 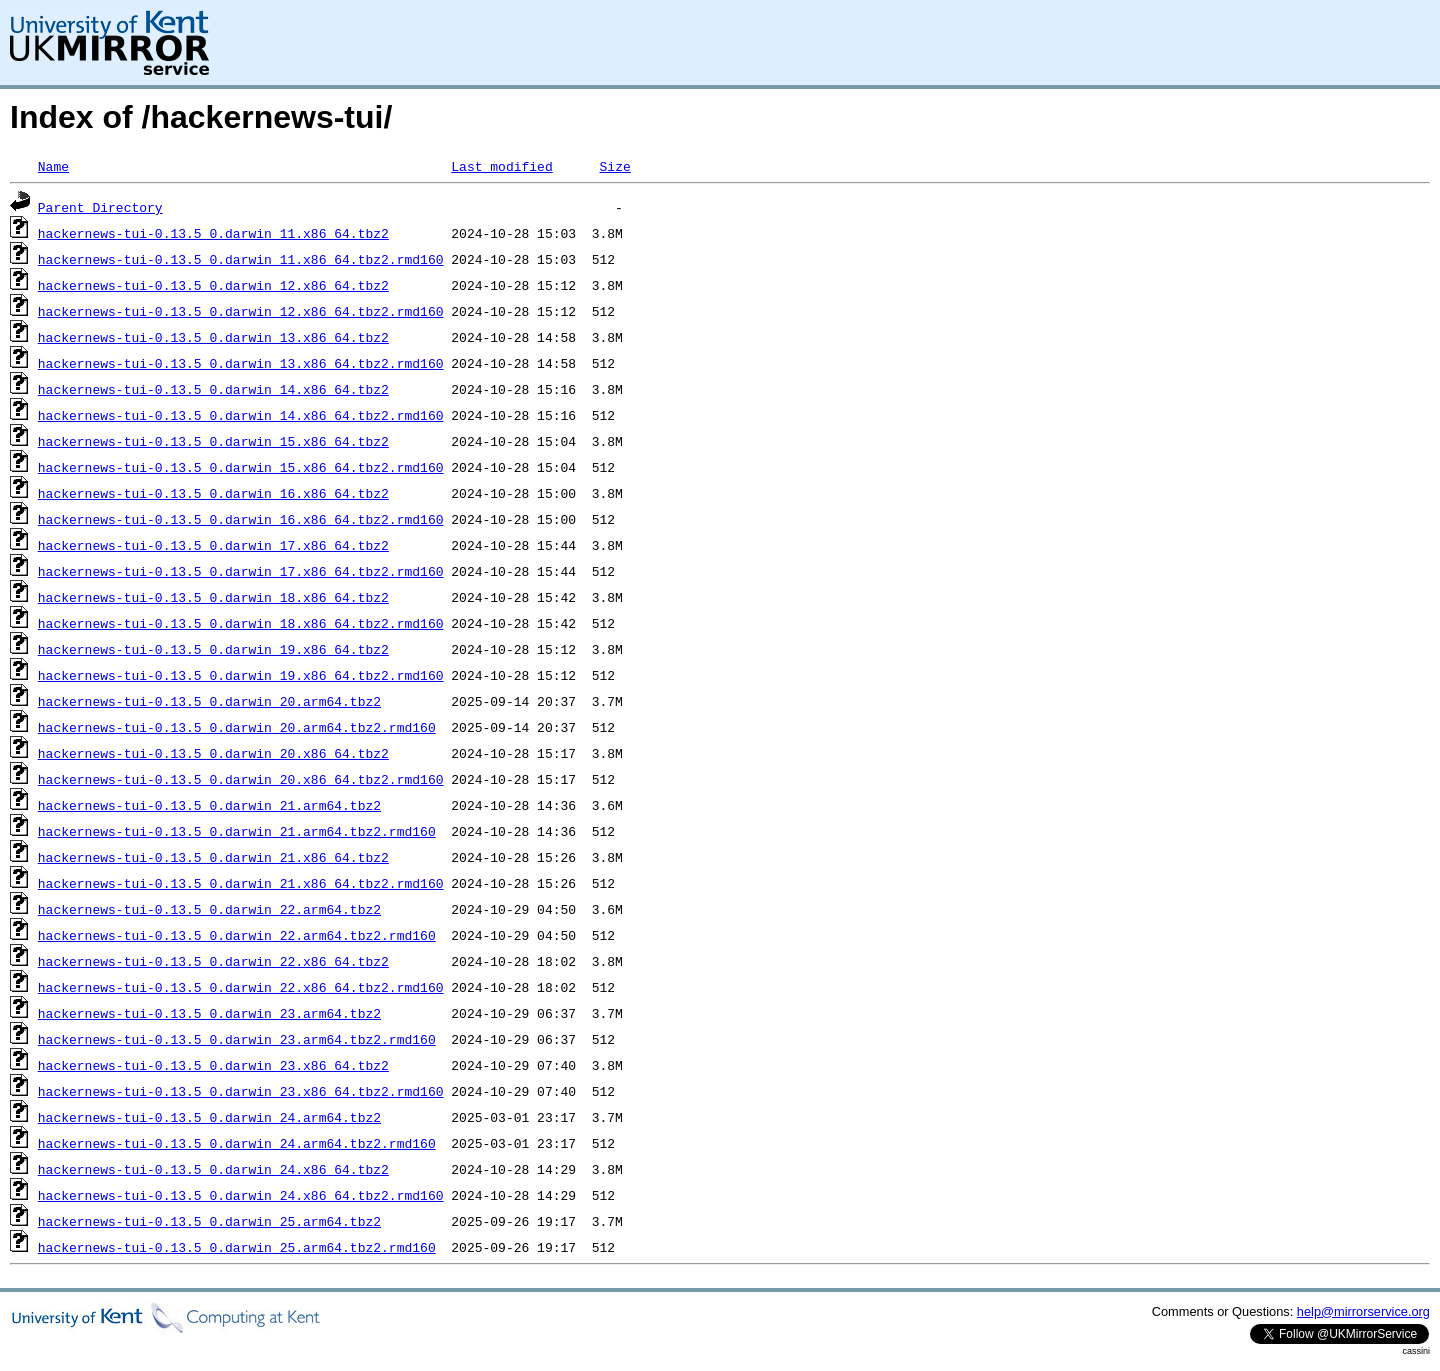 I want to click on hackernews-tui-0.13.5_0.darwin_21.x86_64.tbz2, so click(x=213, y=857).